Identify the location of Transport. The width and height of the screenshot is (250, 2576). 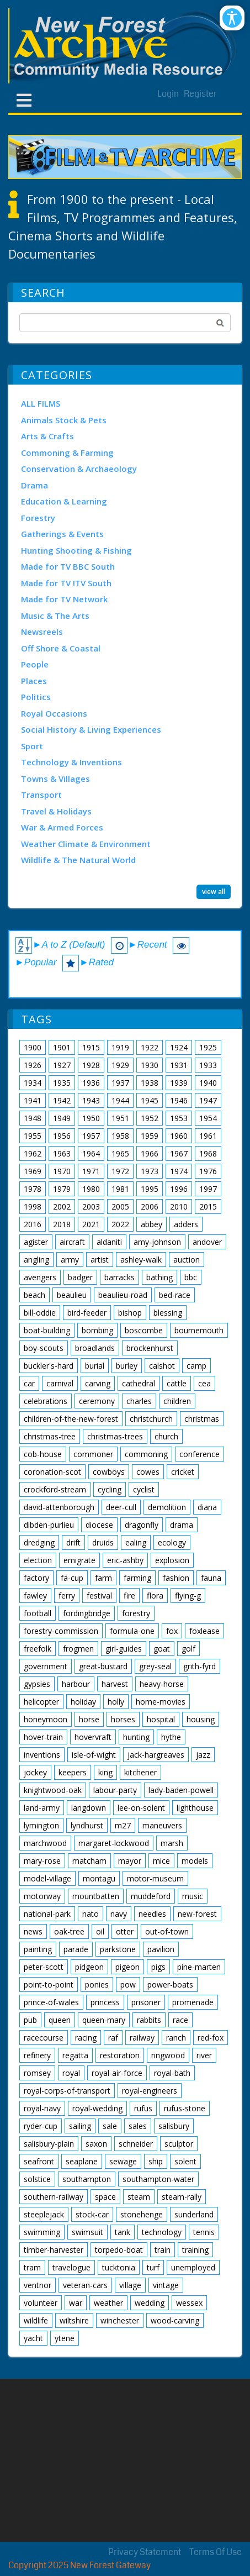
(41, 794).